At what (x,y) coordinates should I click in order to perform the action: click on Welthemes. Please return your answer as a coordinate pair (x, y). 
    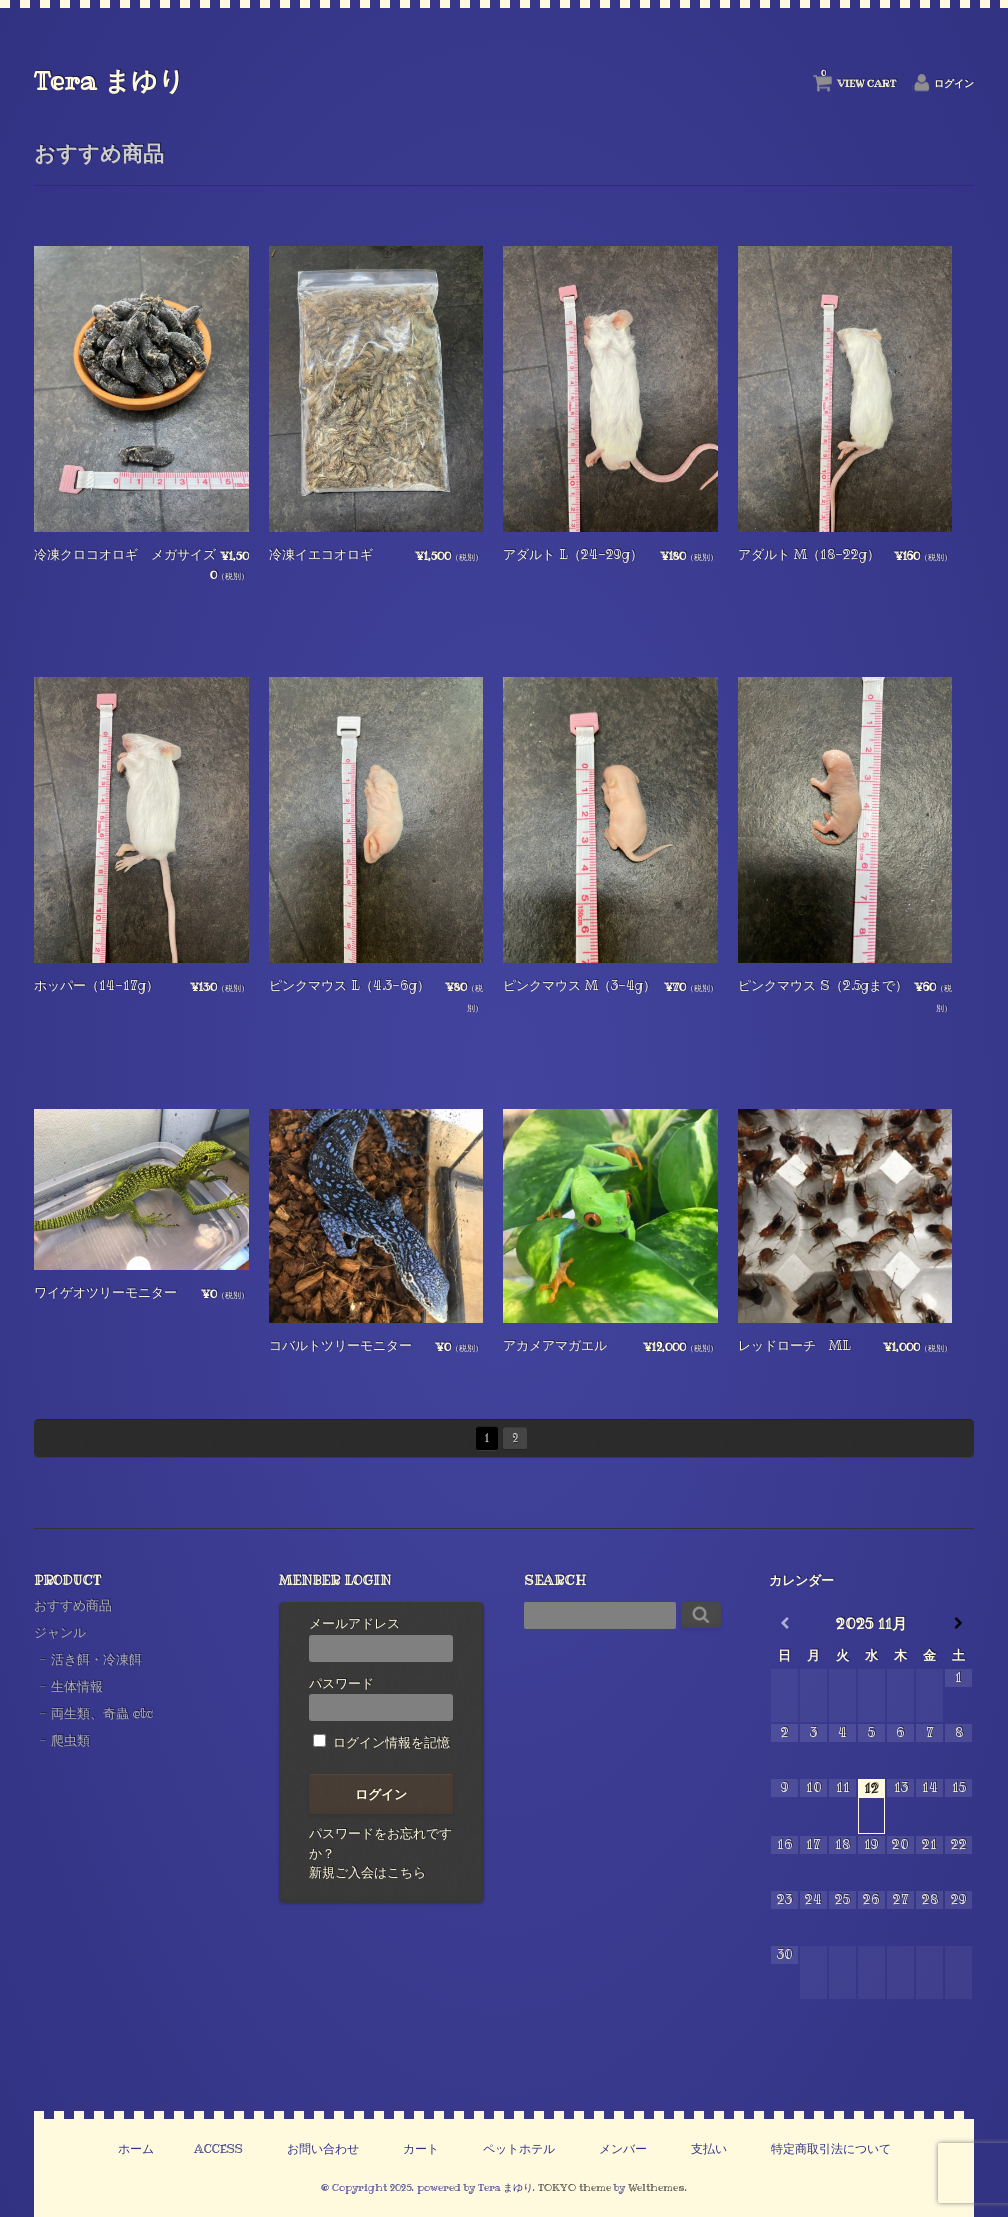
    Looking at the image, I should click on (656, 2187).